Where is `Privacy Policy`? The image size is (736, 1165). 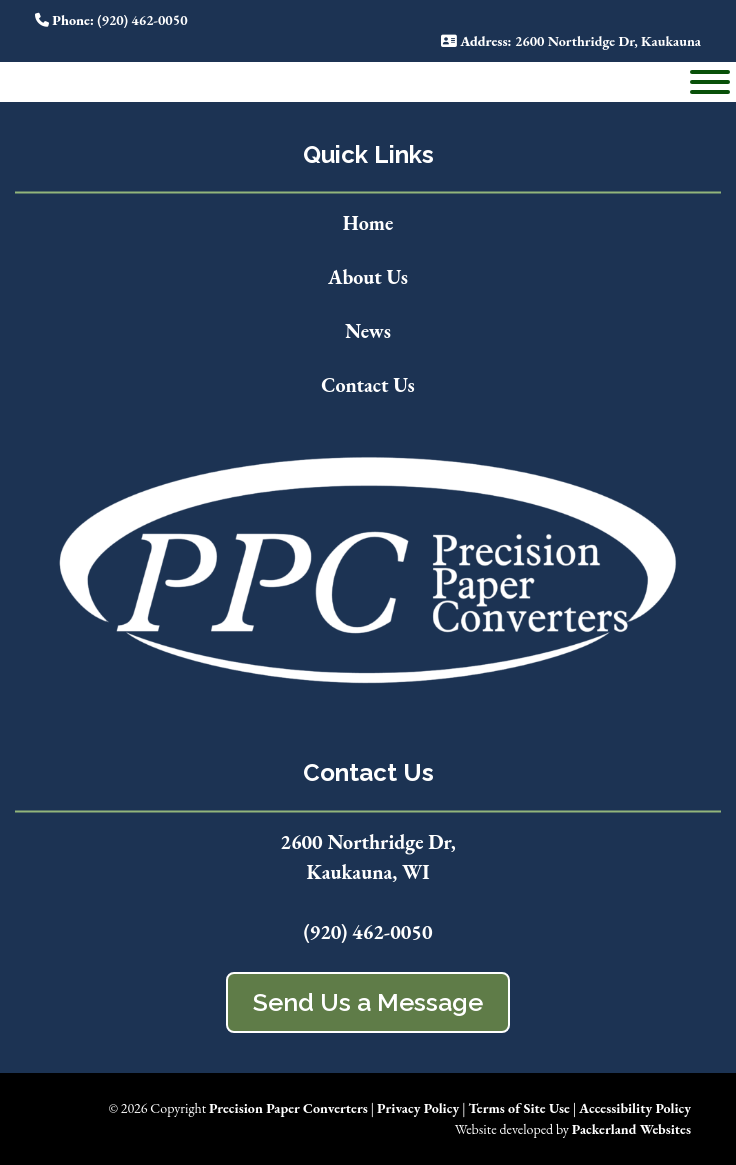 Privacy Policy is located at coordinates (418, 1108).